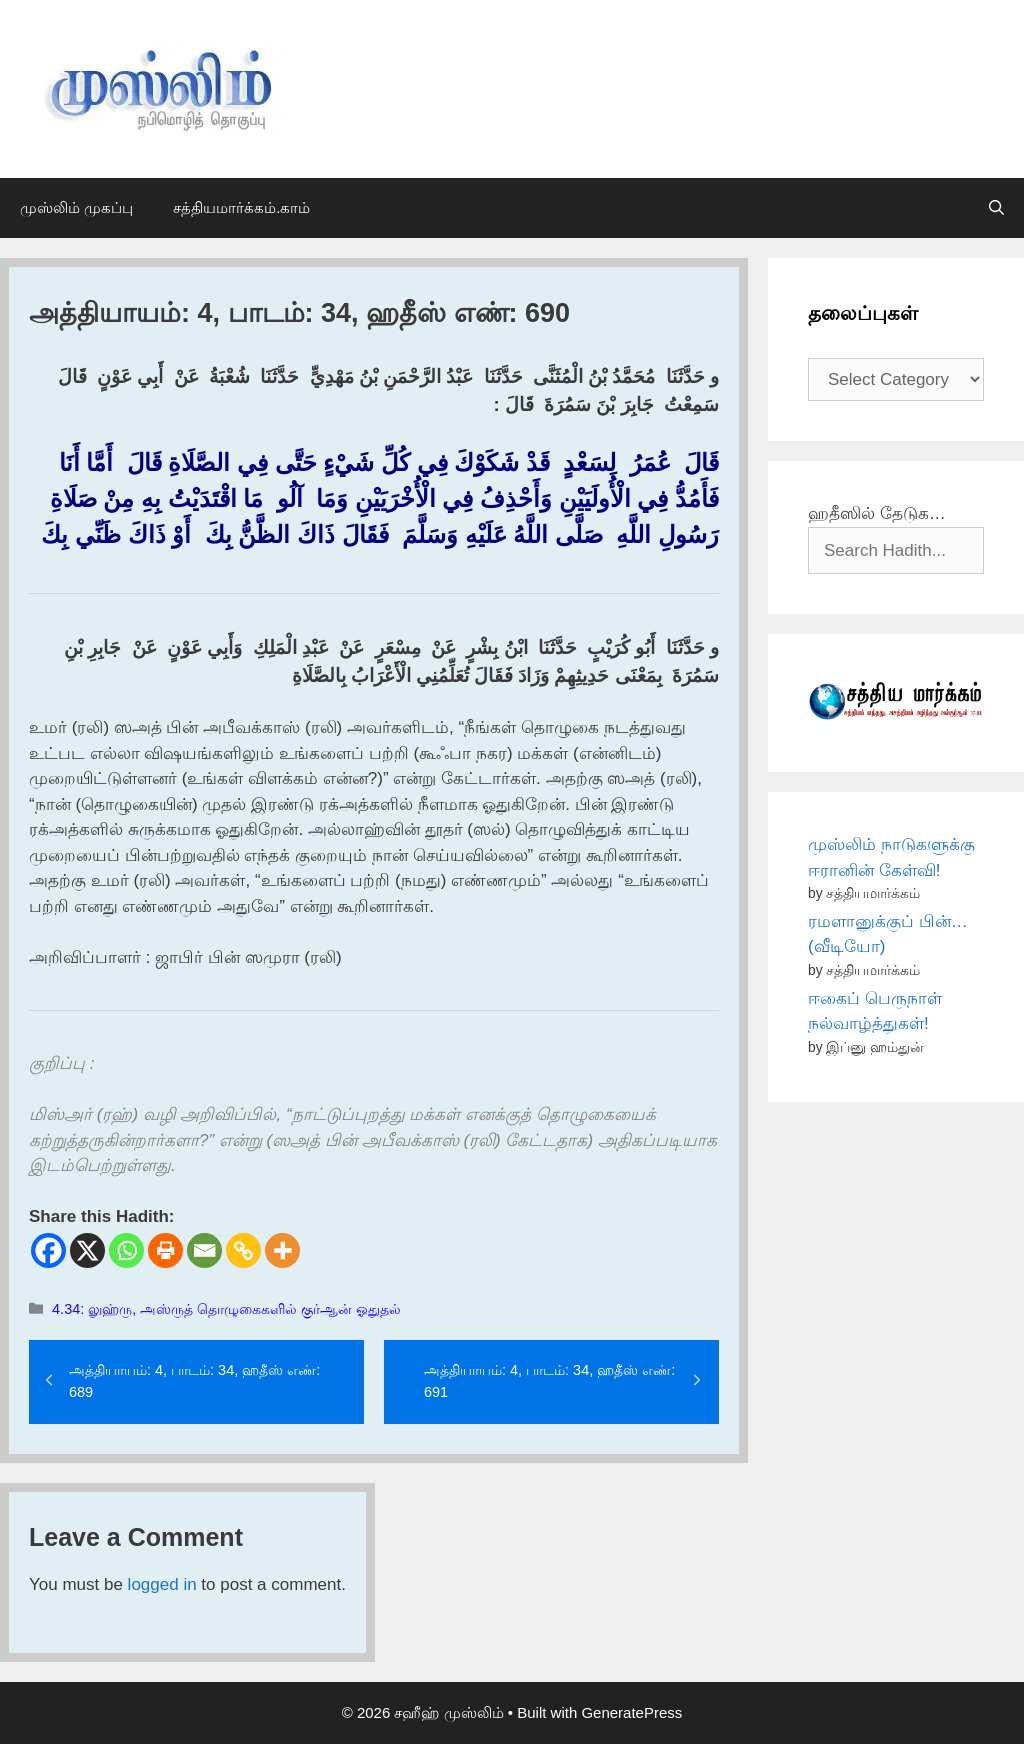 Image resolution: width=1024 pixels, height=1744 pixels. I want to click on GeneratePress, so click(631, 1712).